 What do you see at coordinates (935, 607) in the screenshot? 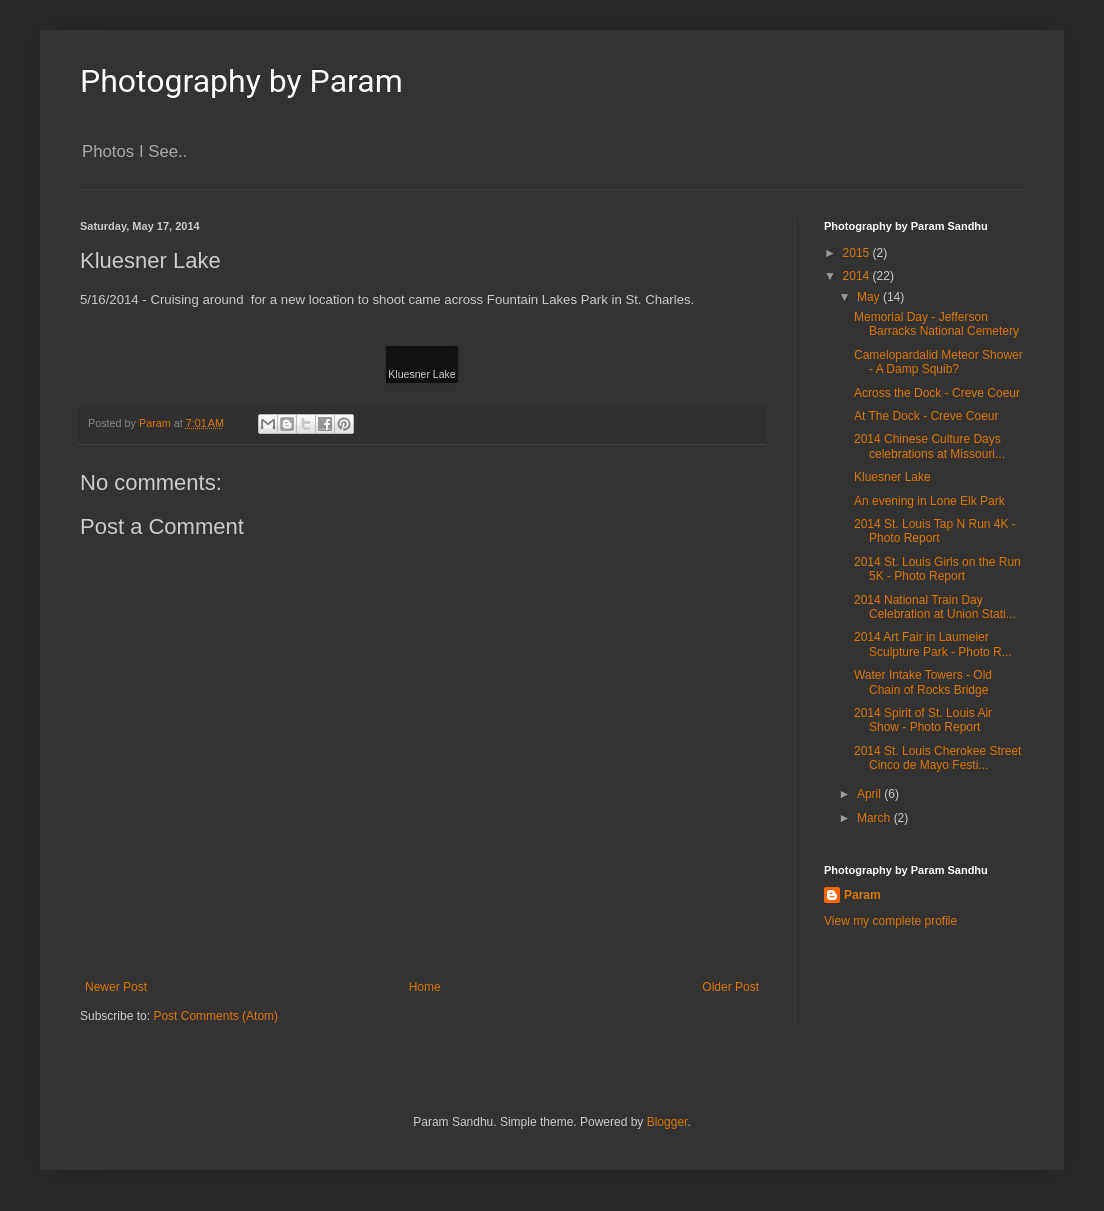
I see `2014 National Train Day Celebration at Union Stati...` at bounding box center [935, 607].